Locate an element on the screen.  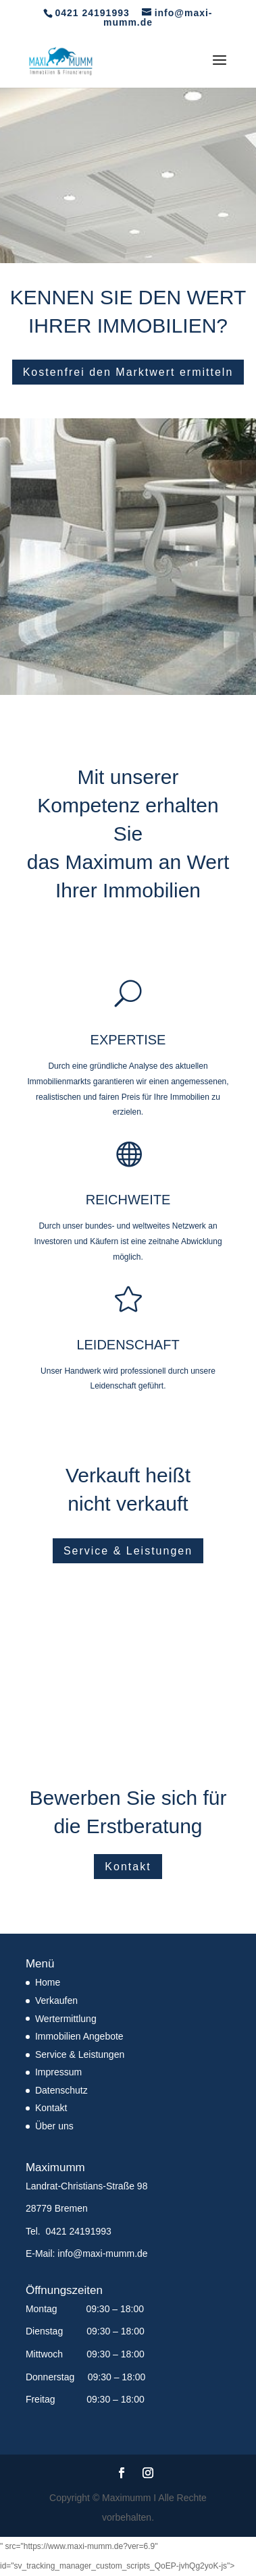
Impressum is located at coordinates (58, 2072).